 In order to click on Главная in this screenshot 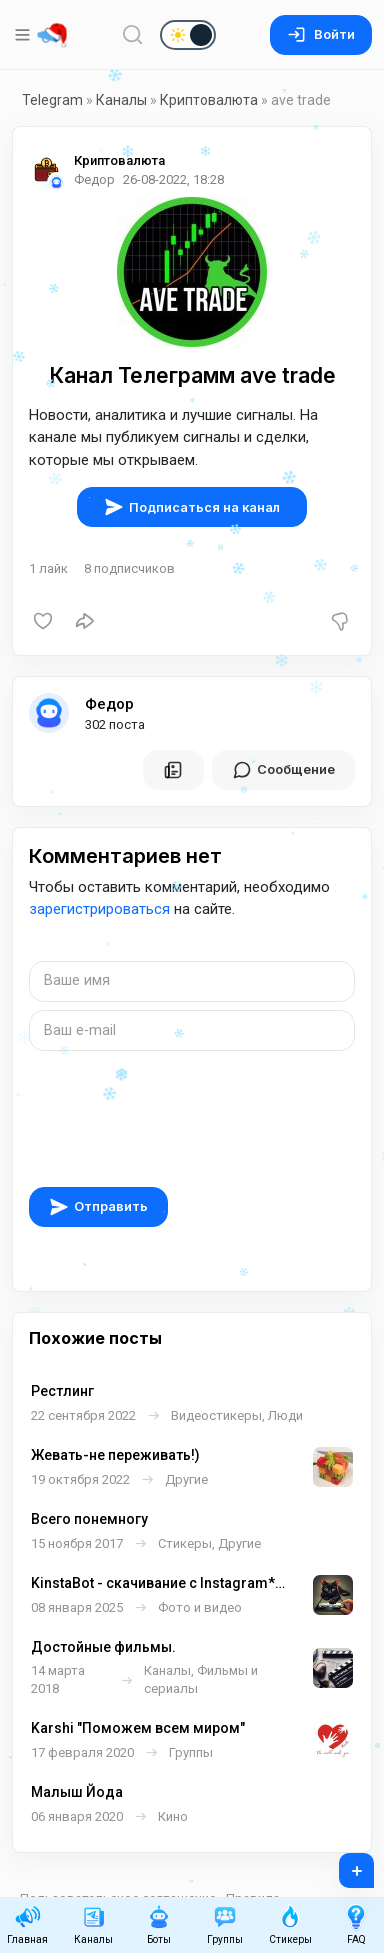, I will do `click(27, 1924)`.